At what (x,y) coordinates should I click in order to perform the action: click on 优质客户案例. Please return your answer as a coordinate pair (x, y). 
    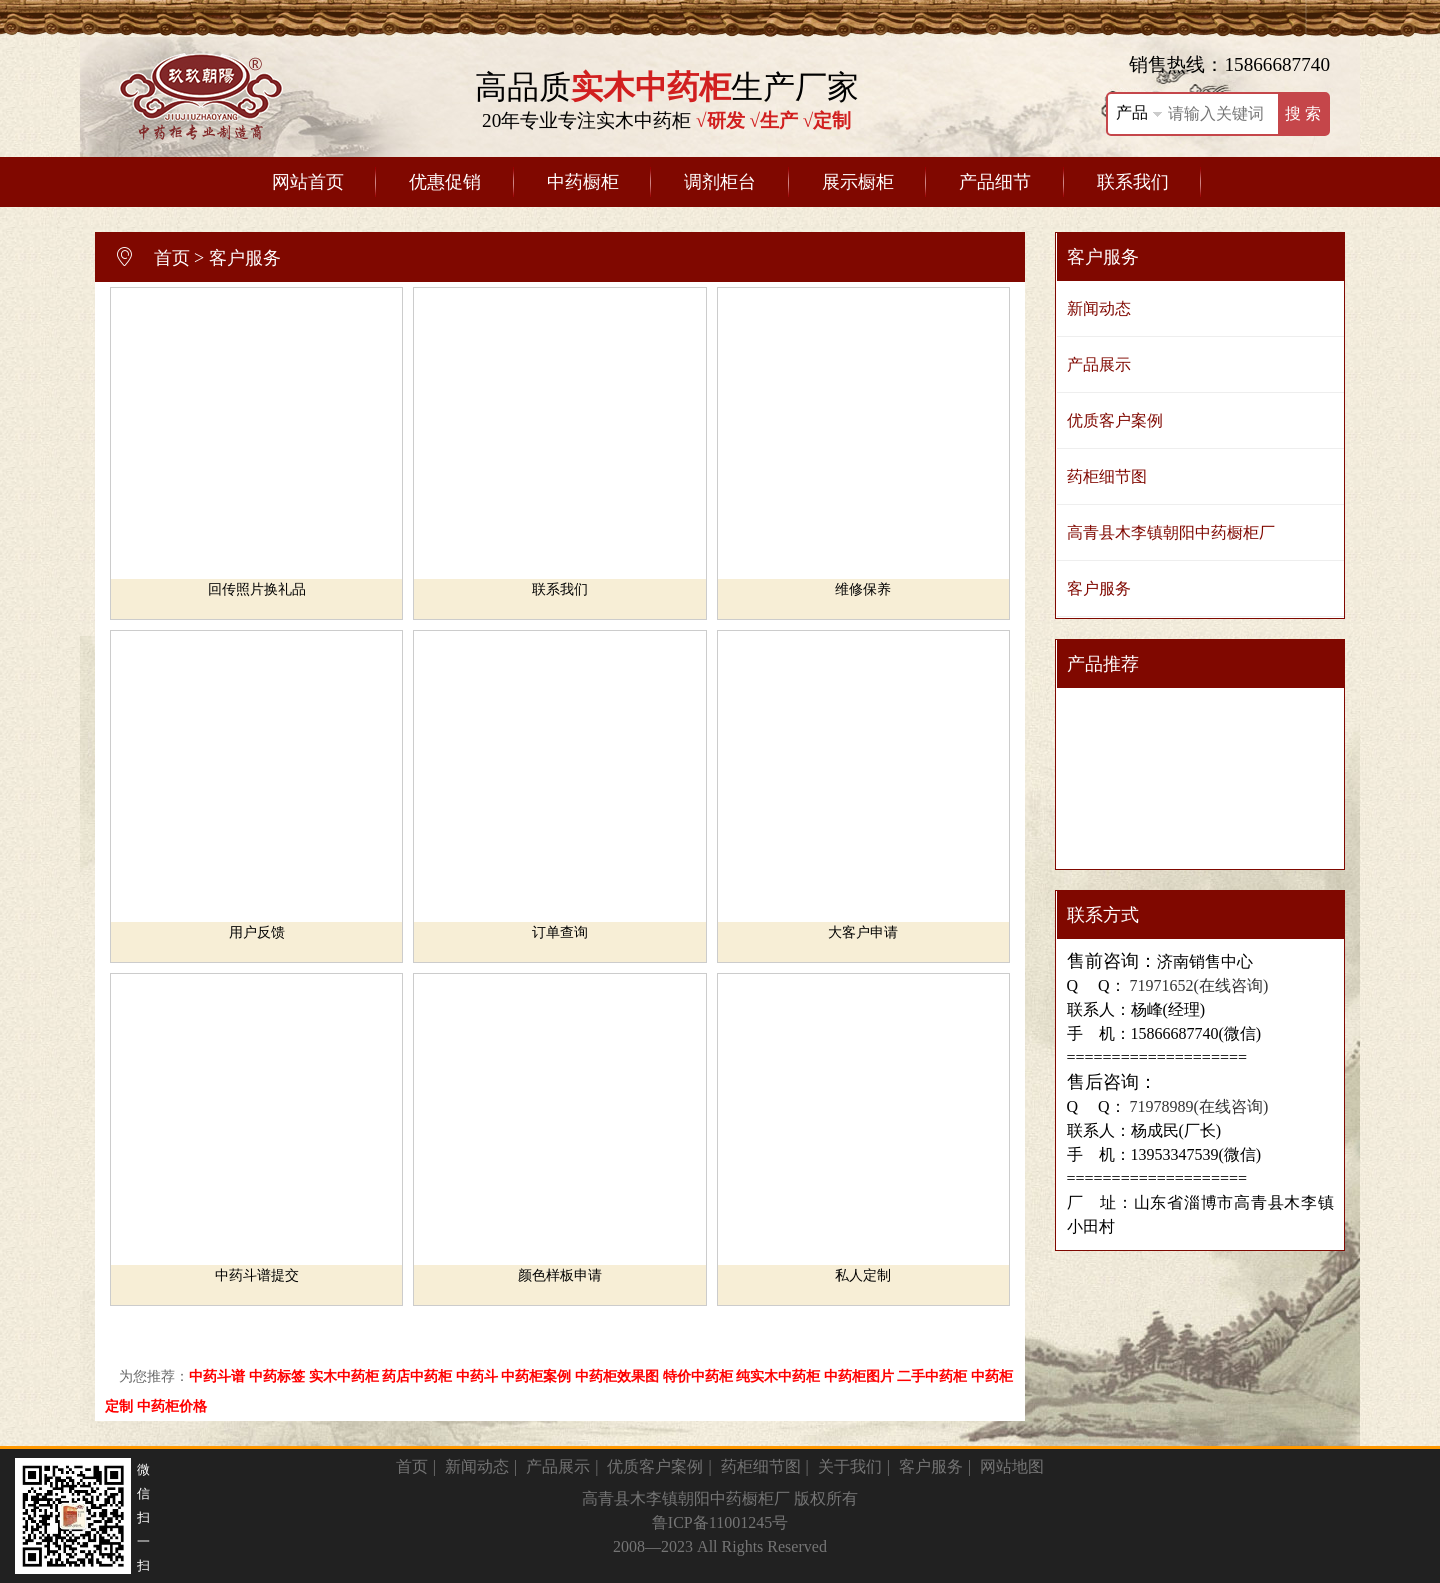
    Looking at the image, I should click on (1115, 420).